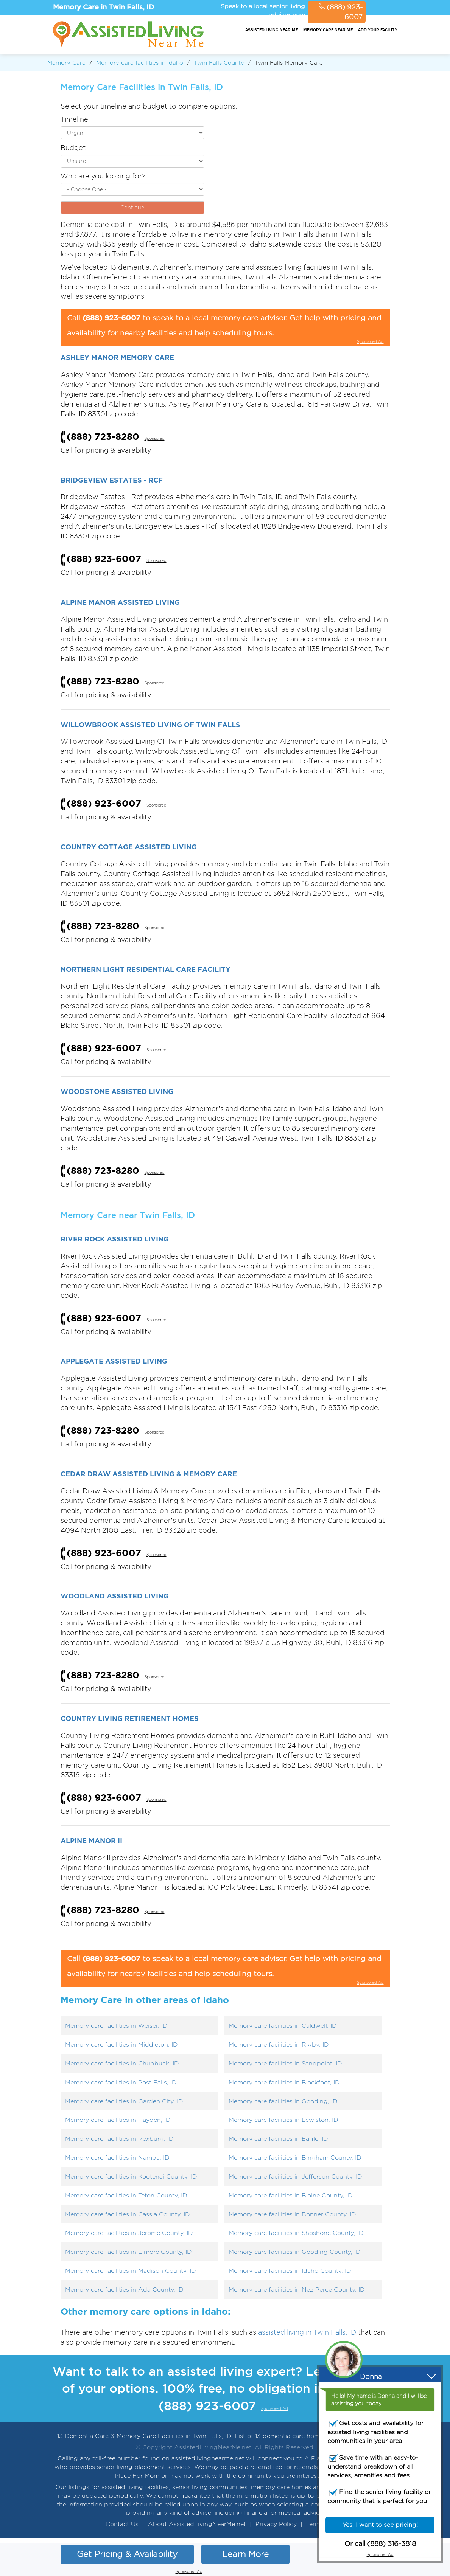 The width and height of the screenshot is (450, 2576). What do you see at coordinates (328, 30) in the screenshot?
I see `Memory Care Near Me` at bounding box center [328, 30].